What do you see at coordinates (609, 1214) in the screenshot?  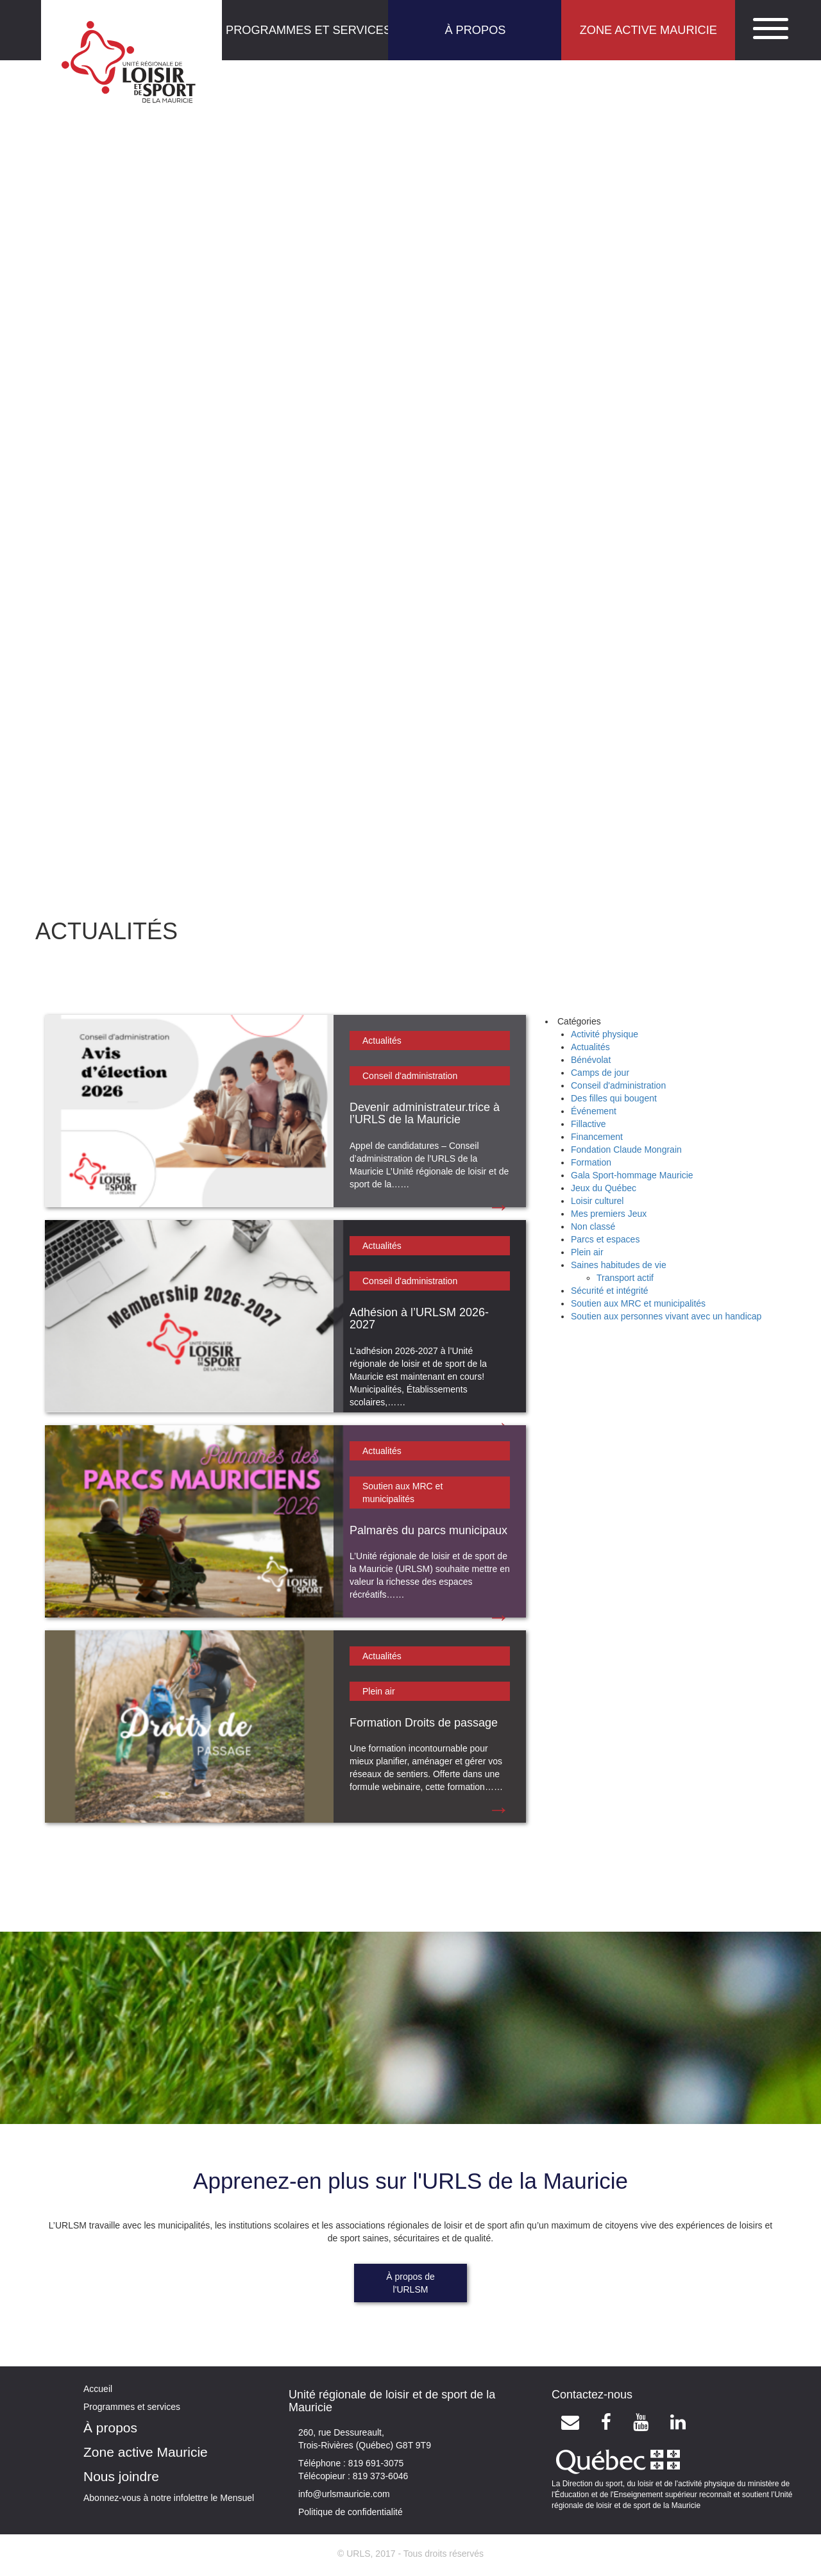 I see `Mes premiers Jeux` at bounding box center [609, 1214].